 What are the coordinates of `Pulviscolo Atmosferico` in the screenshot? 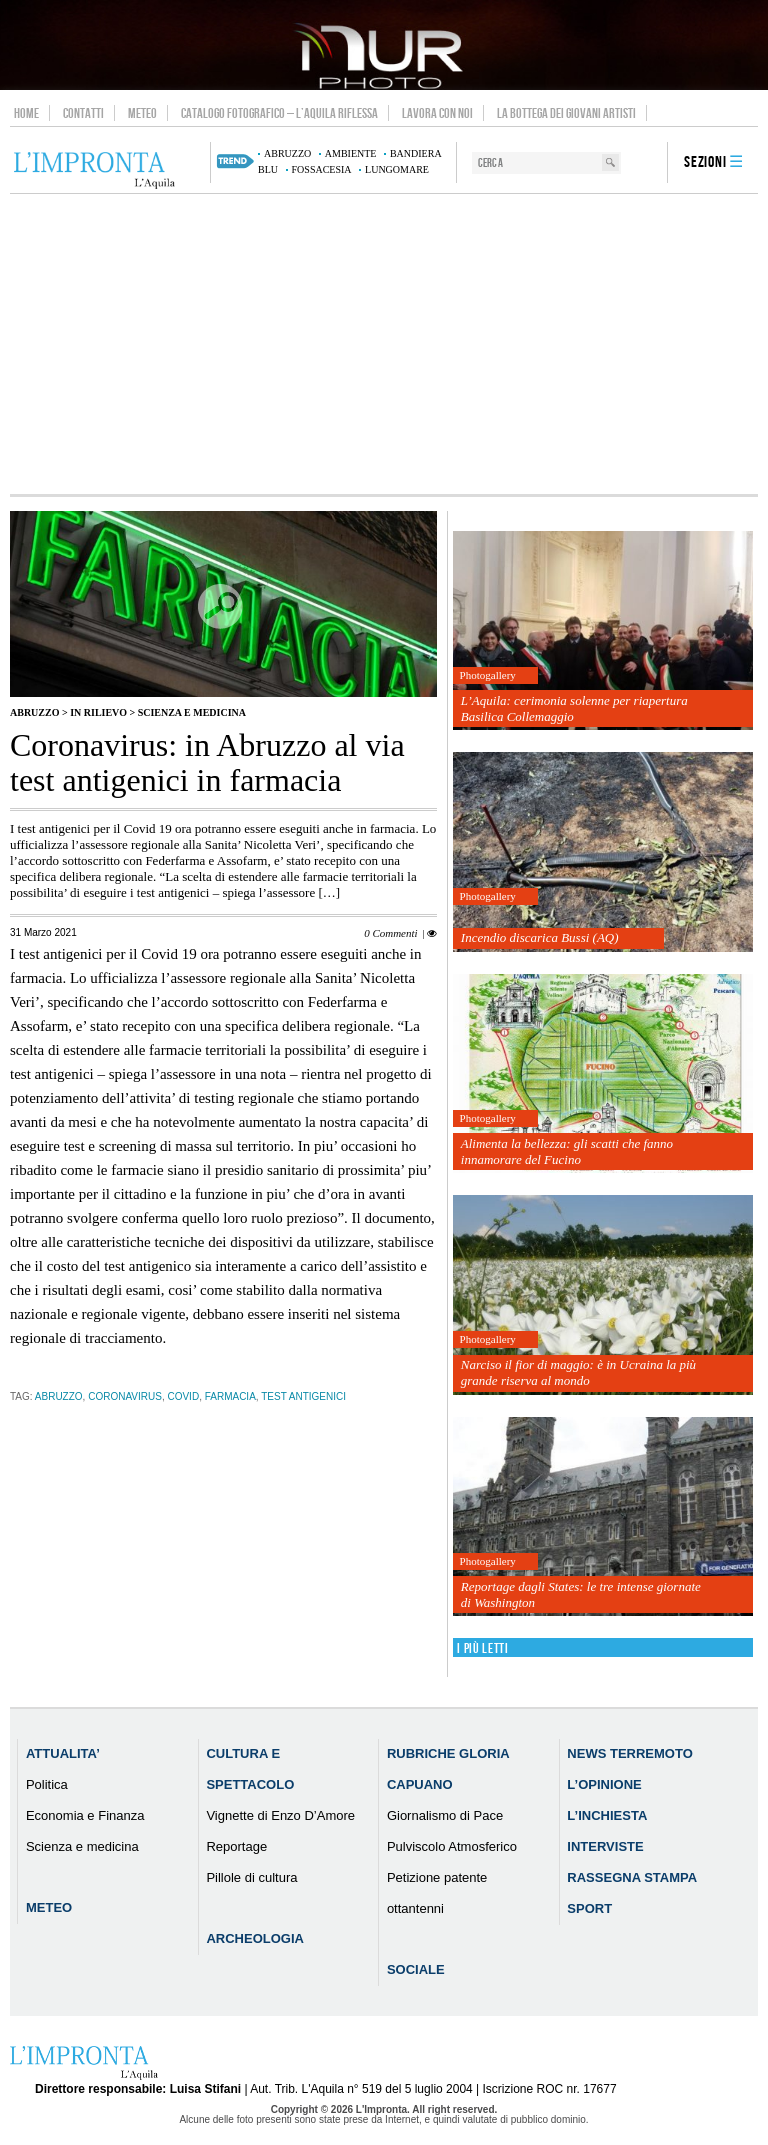 It's located at (452, 1846).